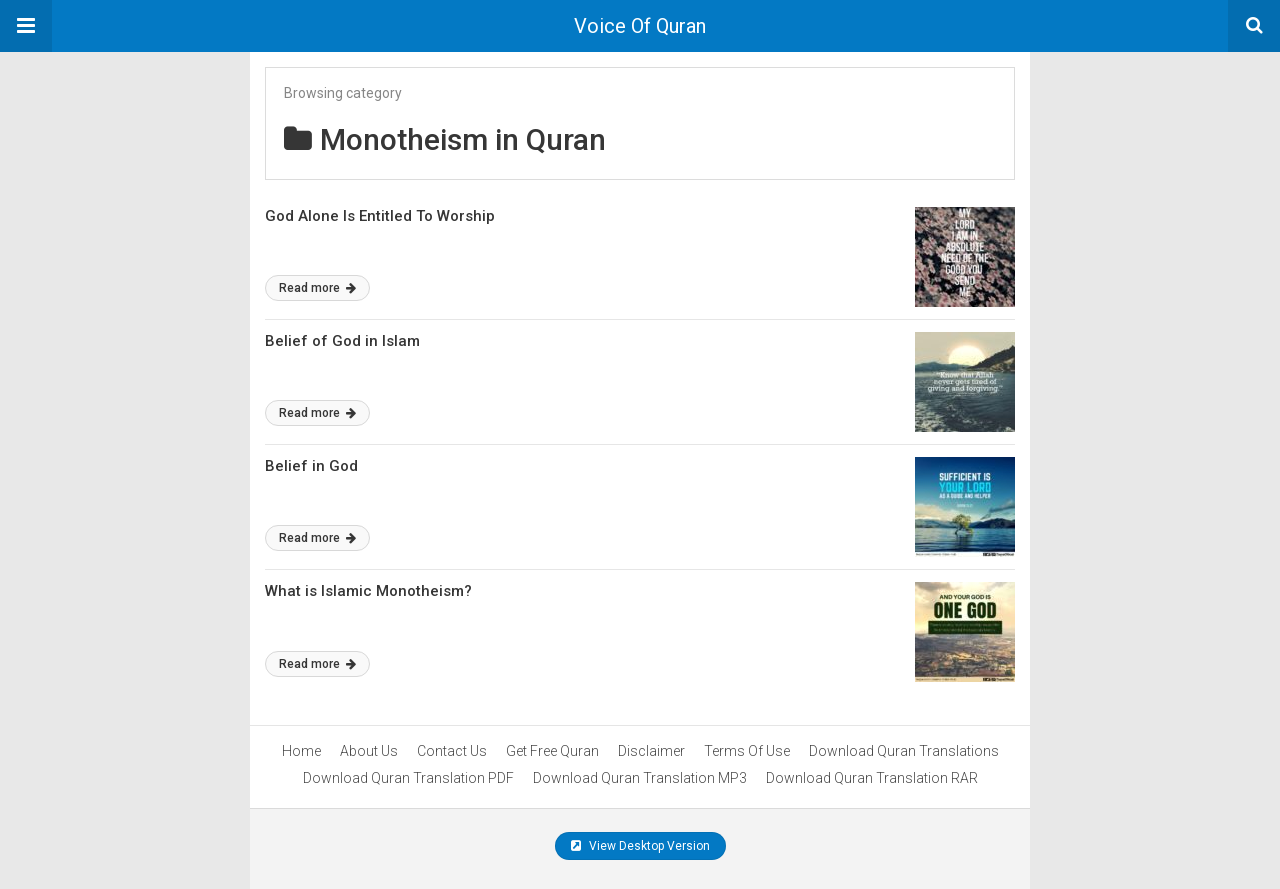  Describe the element at coordinates (904, 751) in the screenshot. I see `Download Quran Translations` at that location.